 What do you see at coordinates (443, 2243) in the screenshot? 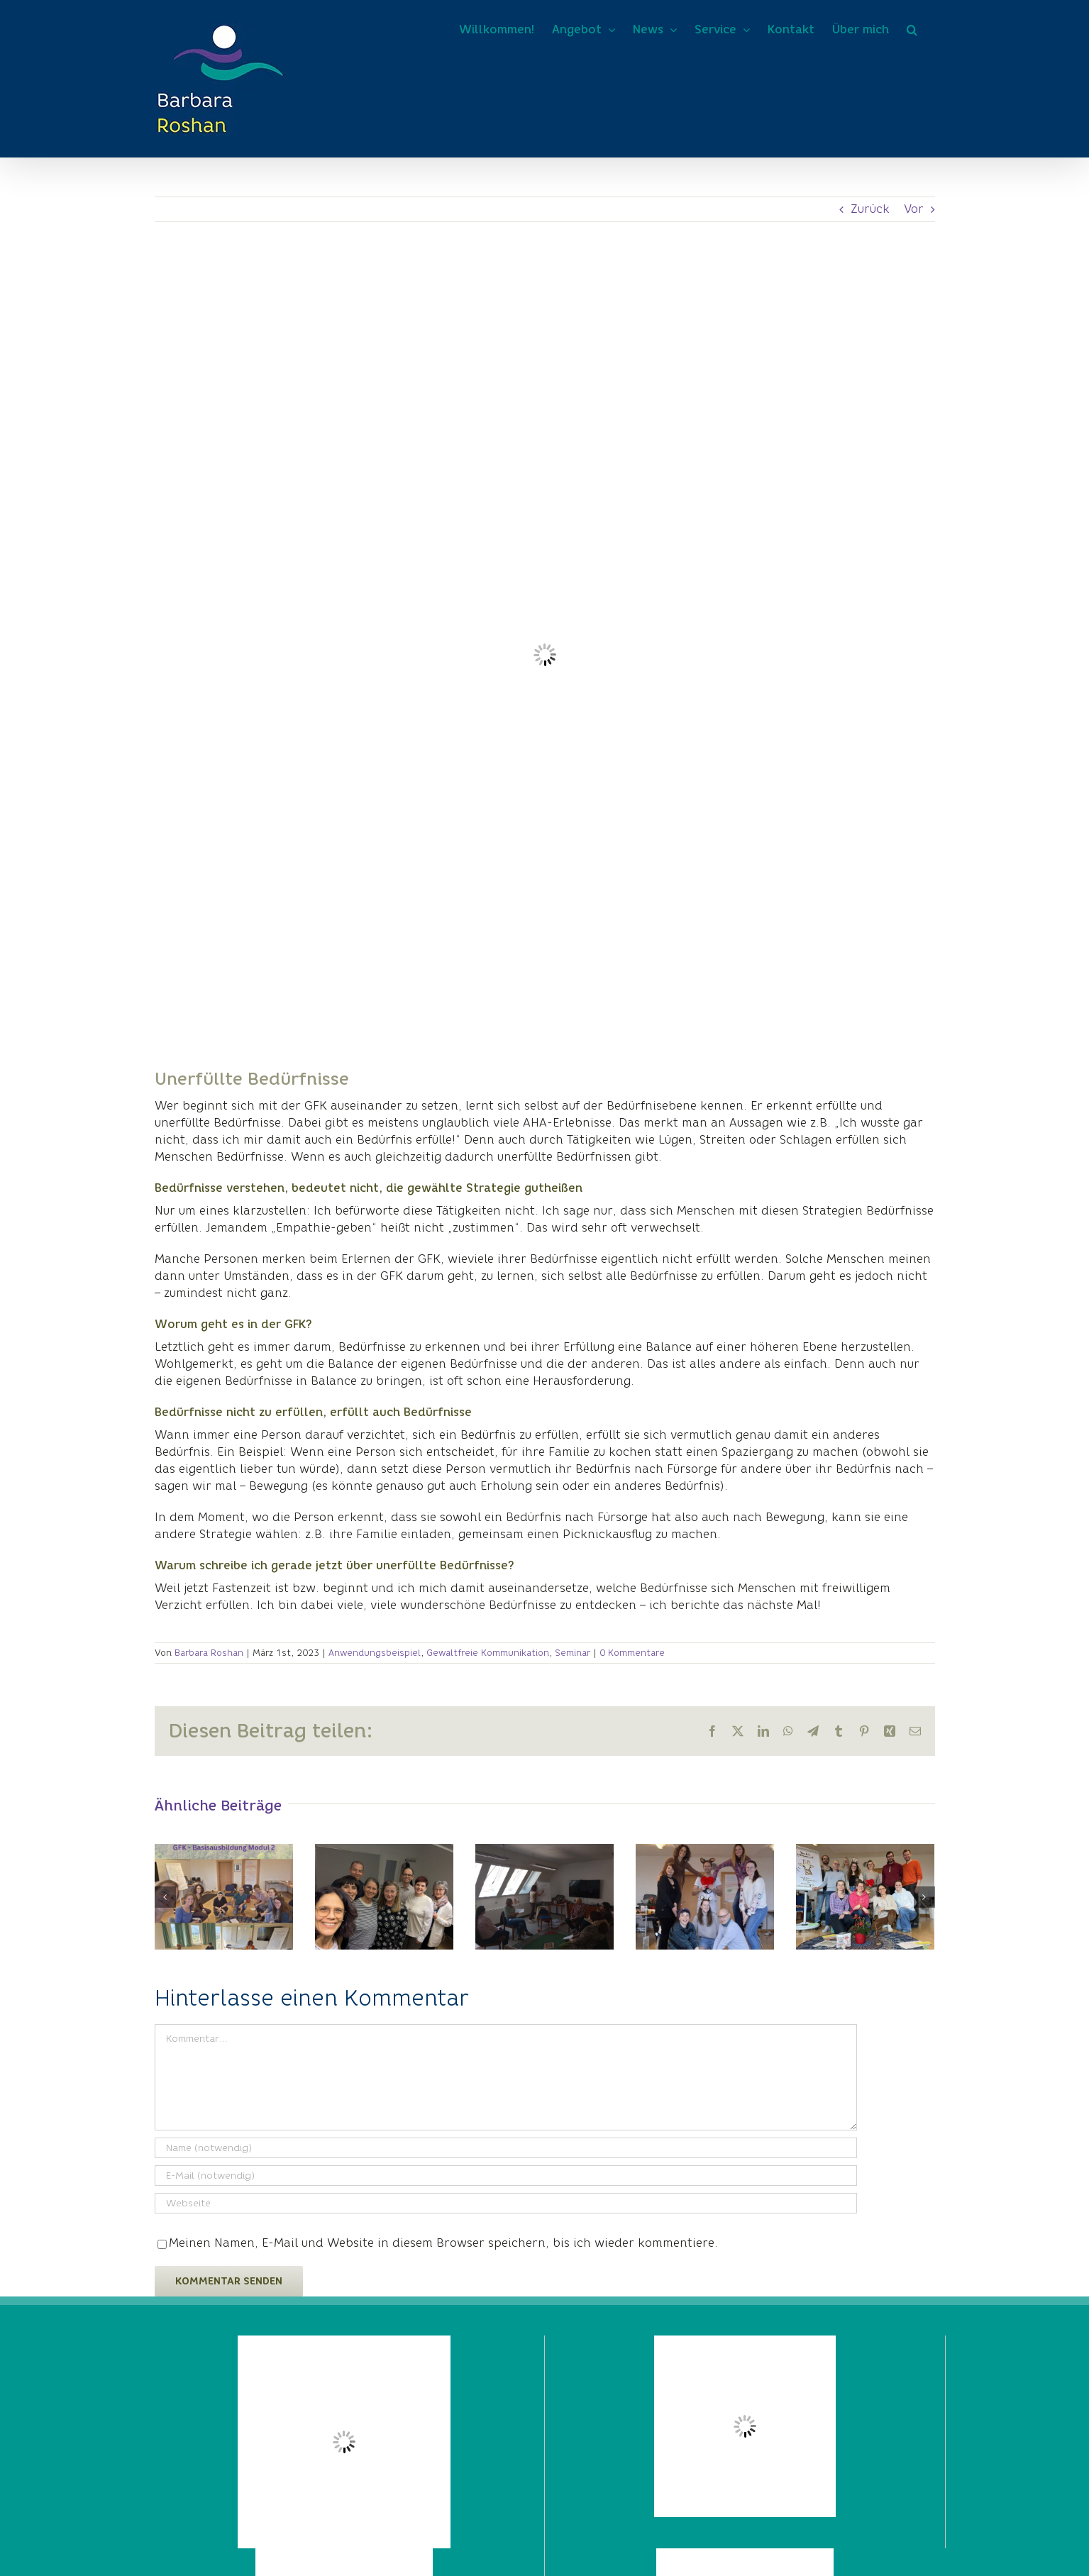
I see `Meinen Namen, E-Mail und Website in diesem Browser speichern, bis ich wieder kommentiere.` at bounding box center [443, 2243].